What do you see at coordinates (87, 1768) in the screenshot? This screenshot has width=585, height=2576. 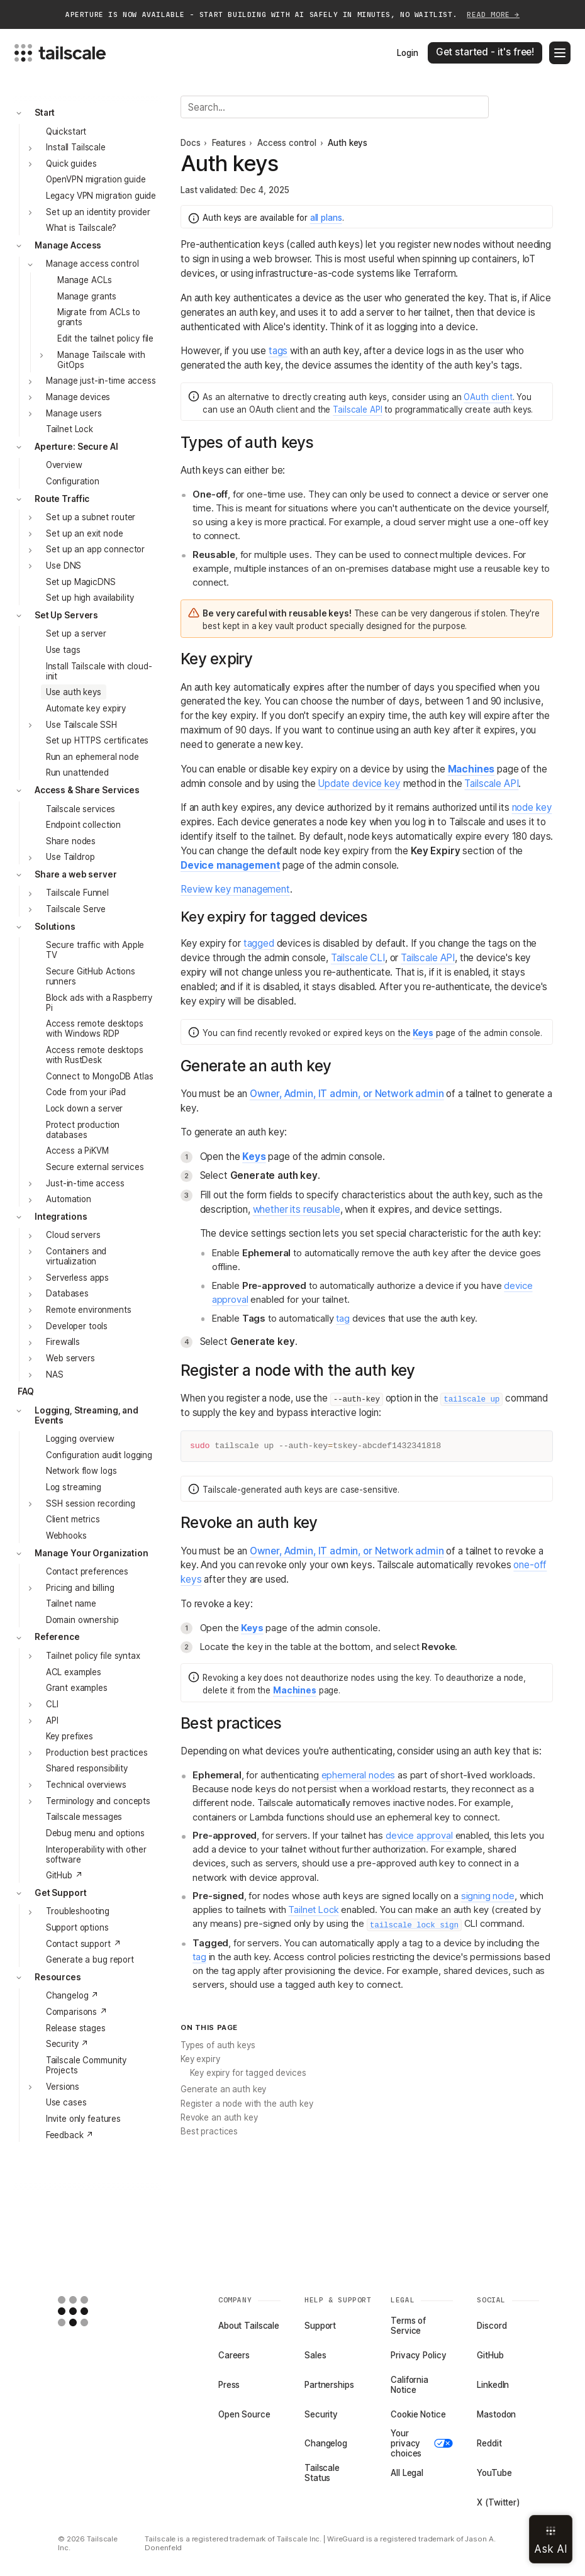 I see `Shared responsibility` at bounding box center [87, 1768].